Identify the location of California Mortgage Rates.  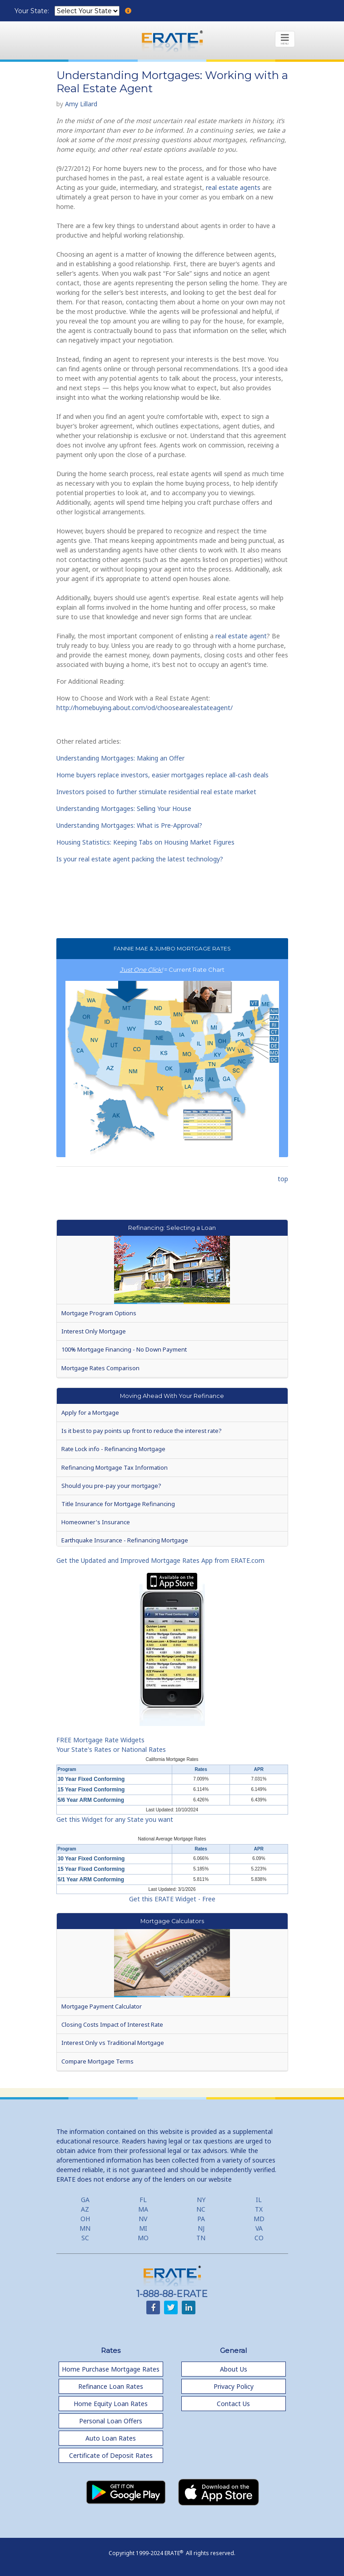
(171, 1759).